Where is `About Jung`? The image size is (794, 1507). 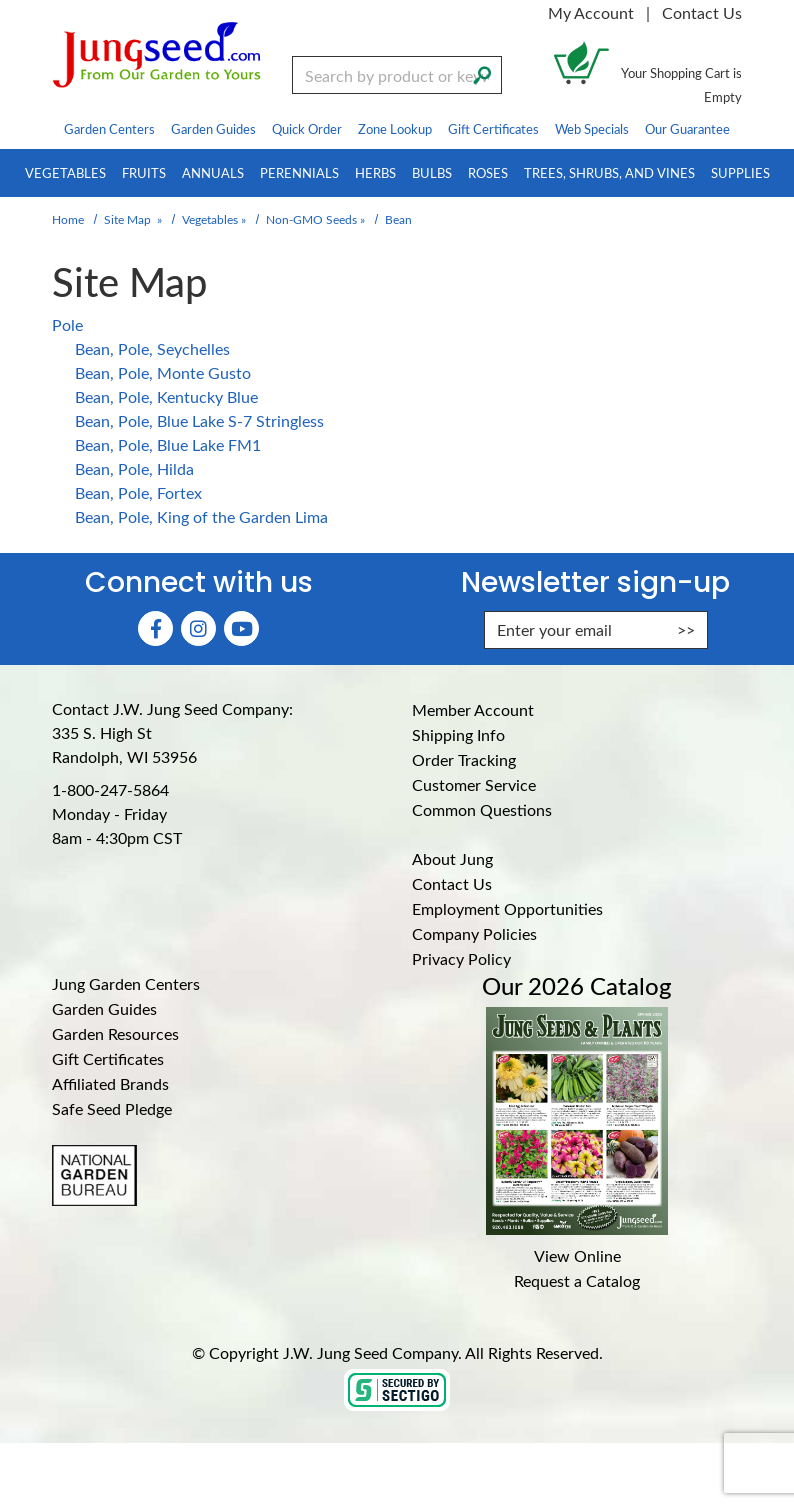
About Jung is located at coordinates (452, 858).